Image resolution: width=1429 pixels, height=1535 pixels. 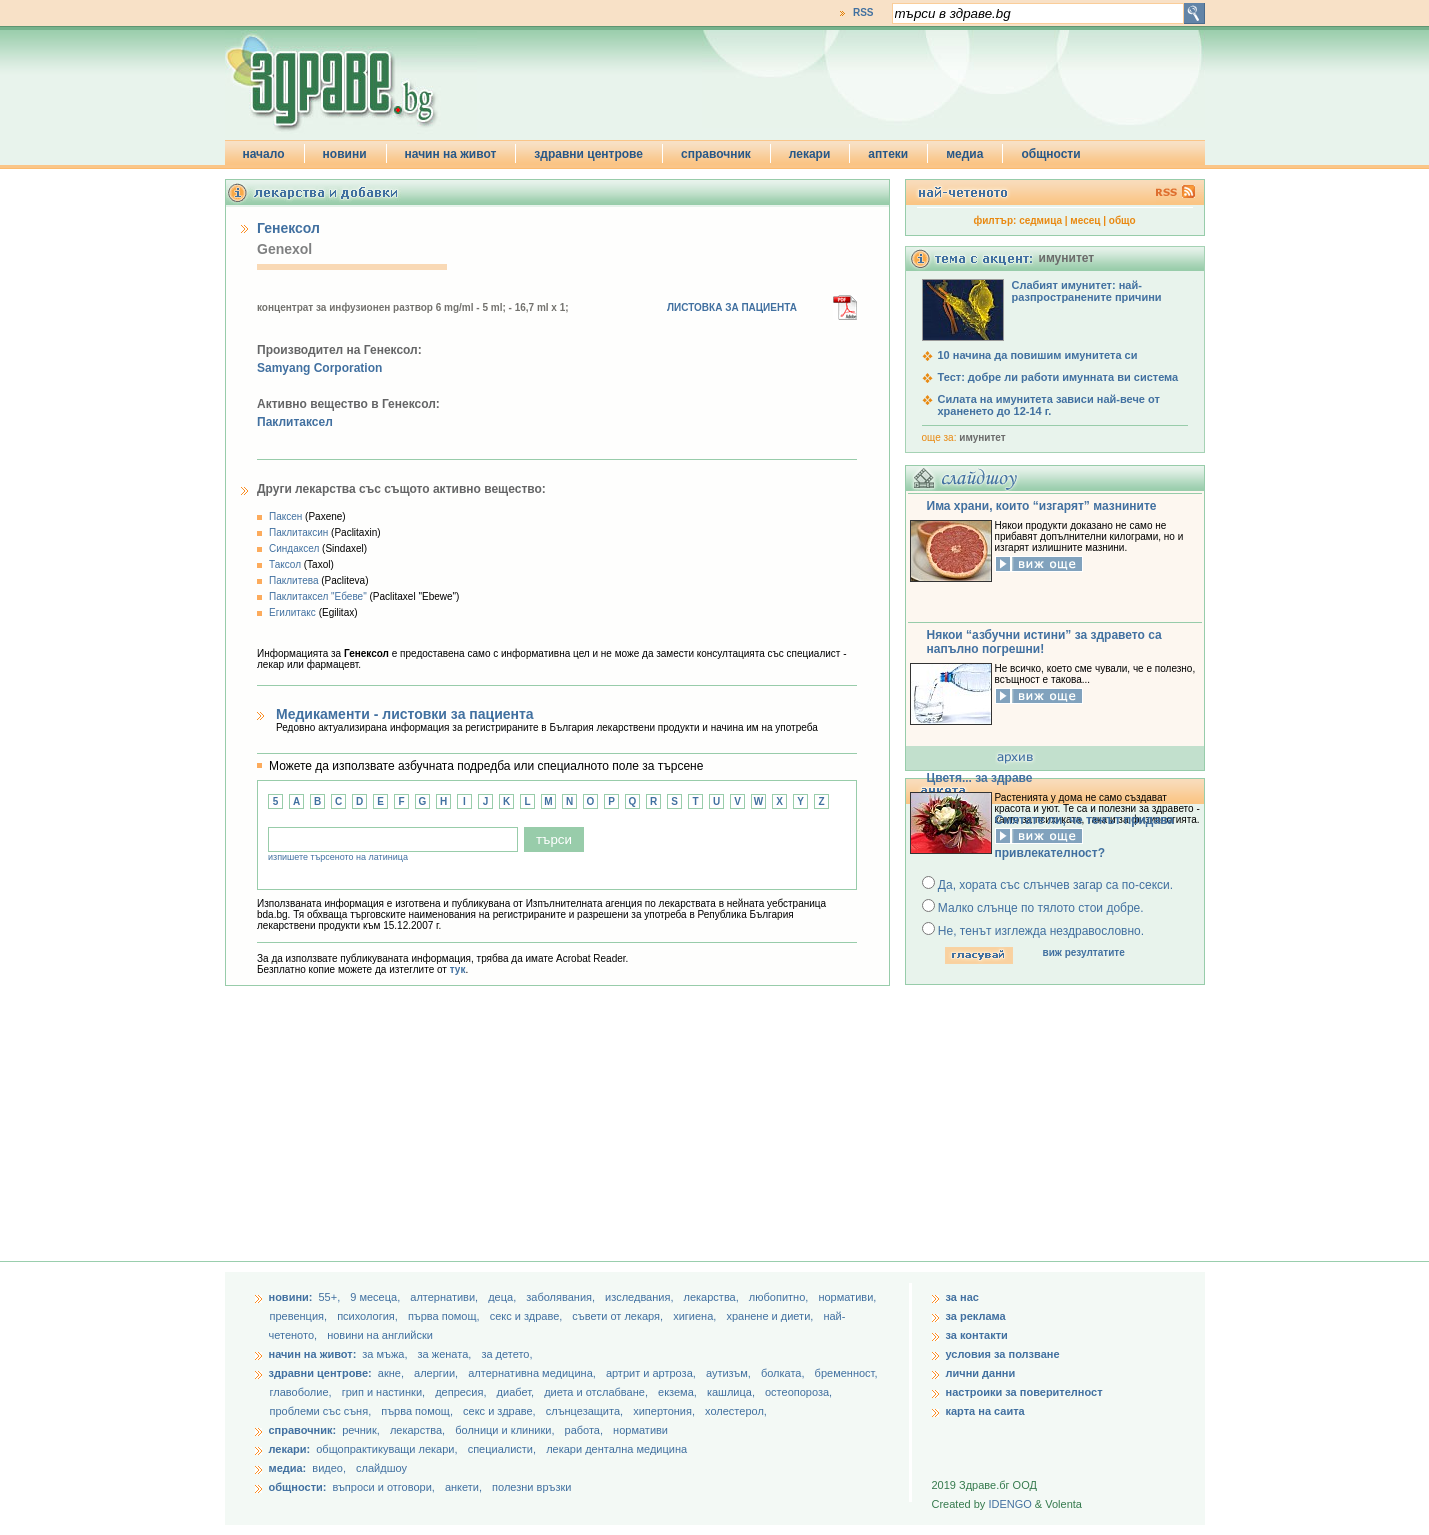 What do you see at coordinates (445, 1316) in the screenshot?
I see `първа помощ,` at bounding box center [445, 1316].